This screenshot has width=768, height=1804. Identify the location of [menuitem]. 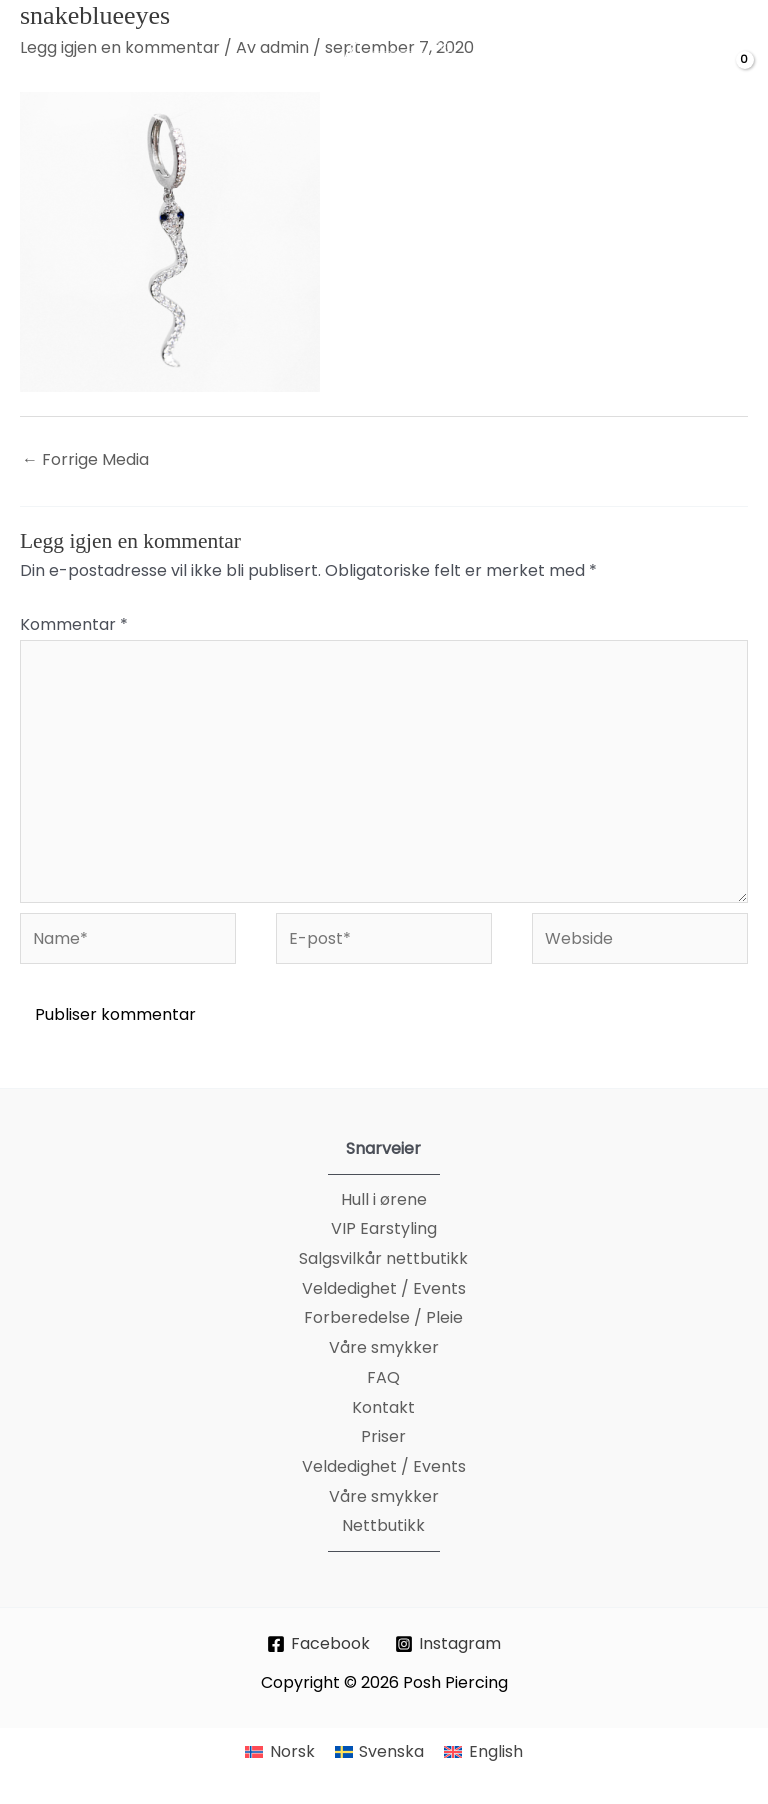
(279, 1752).